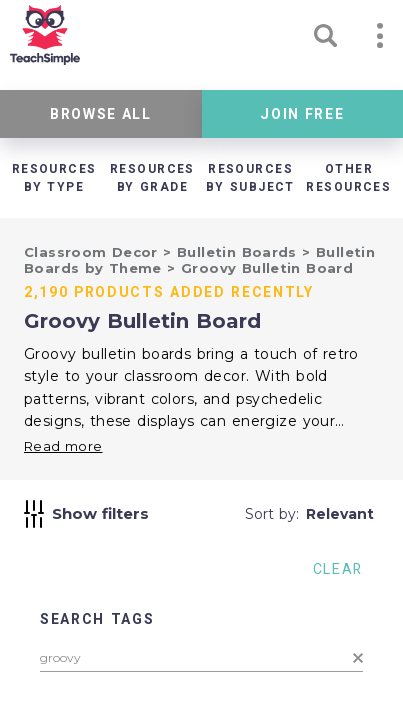 The height and width of the screenshot is (720, 403). Describe the element at coordinates (267, 268) in the screenshot. I see `Groovy Bulletin Board` at that location.